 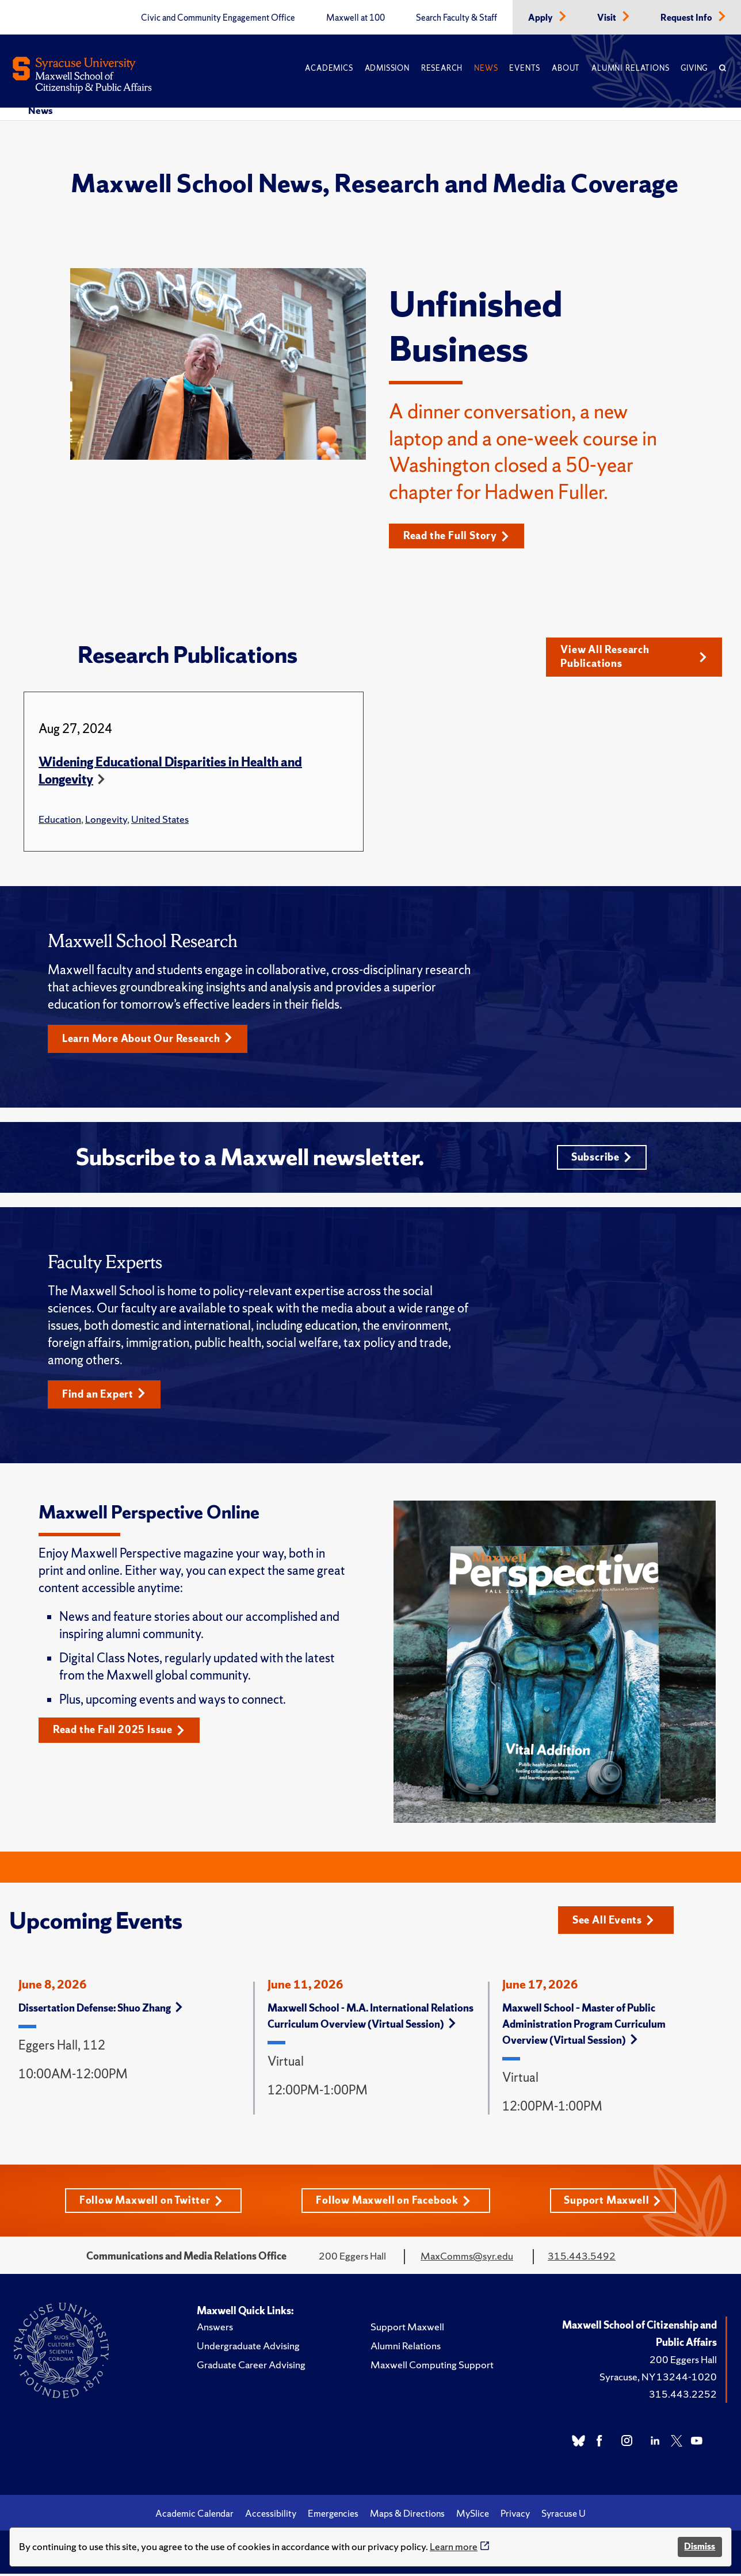 What do you see at coordinates (630, 68) in the screenshot?
I see `Alumni Relations` at bounding box center [630, 68].